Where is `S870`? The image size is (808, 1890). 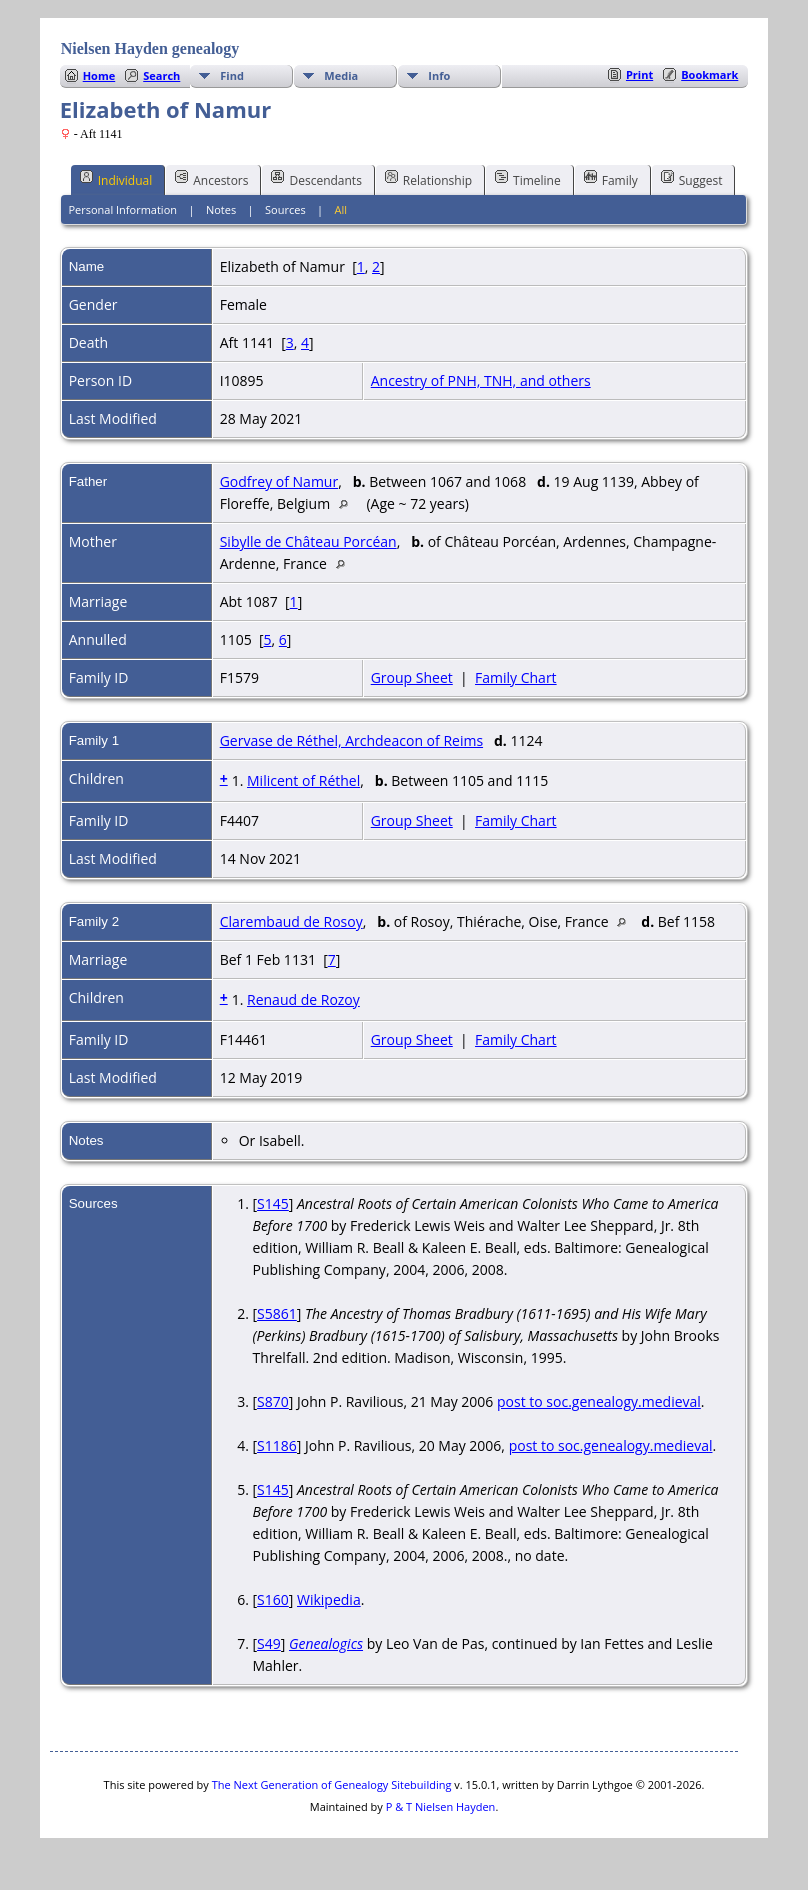
S870 is located at coordinates (273, 1401).